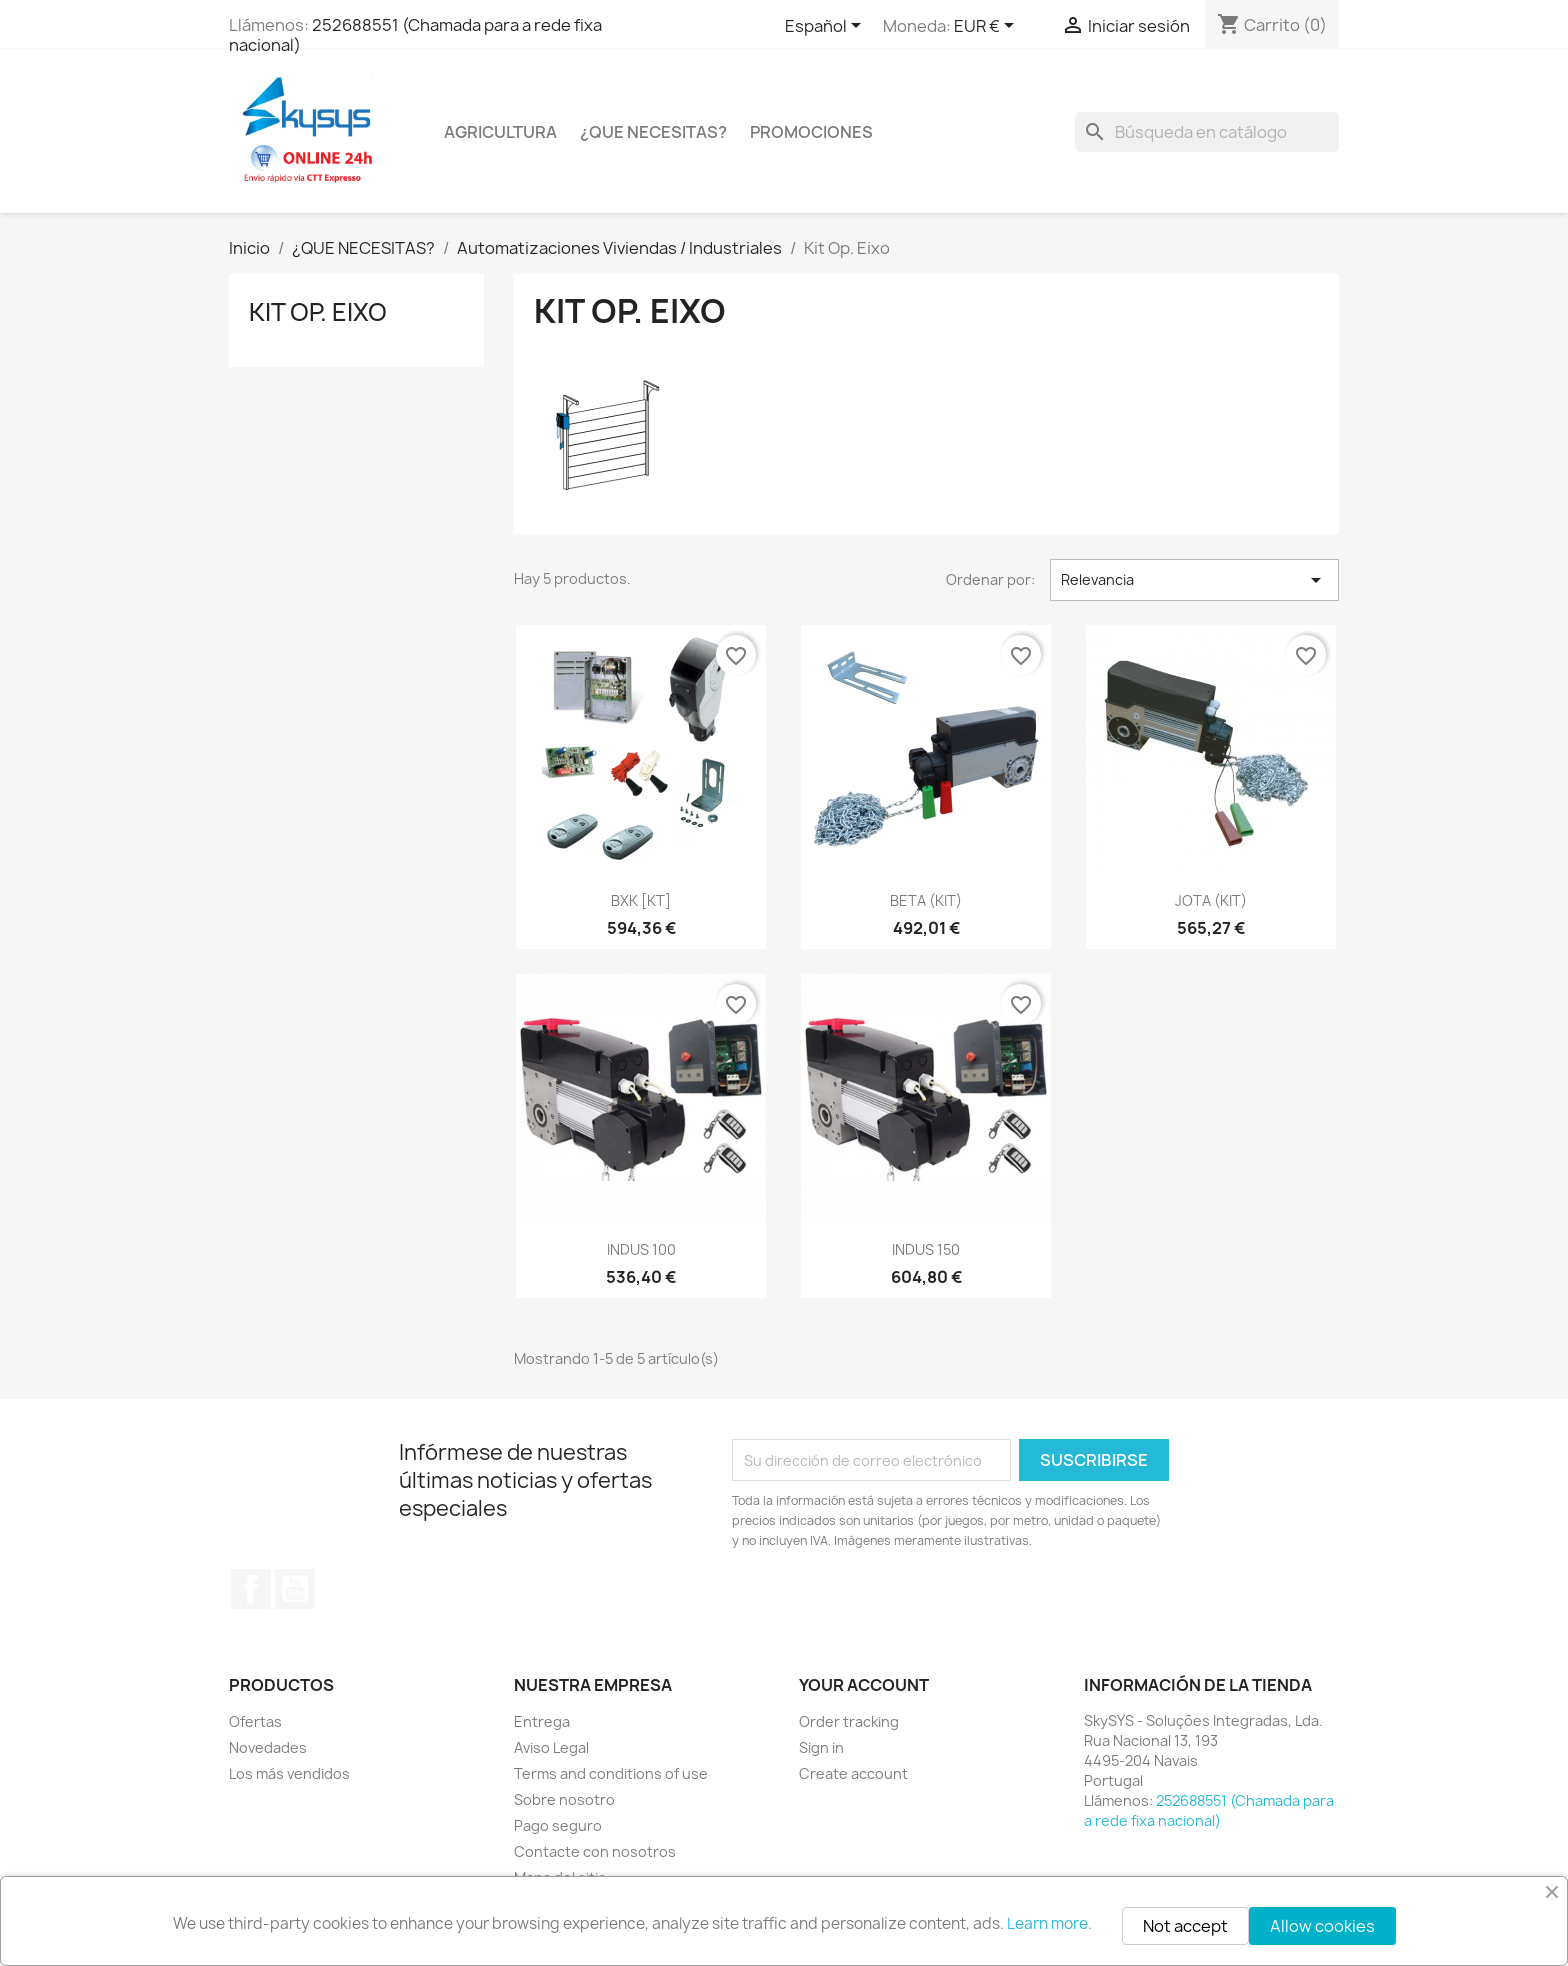  I want to click on Sobre nosotro, so click(564, 1799).